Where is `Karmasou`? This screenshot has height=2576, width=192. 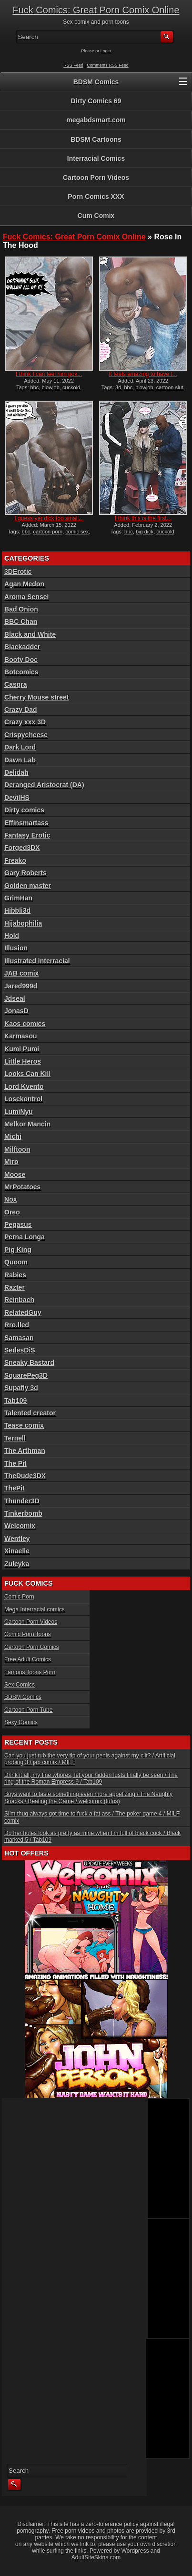
Karmasou is located at coordinates (20, 1036).